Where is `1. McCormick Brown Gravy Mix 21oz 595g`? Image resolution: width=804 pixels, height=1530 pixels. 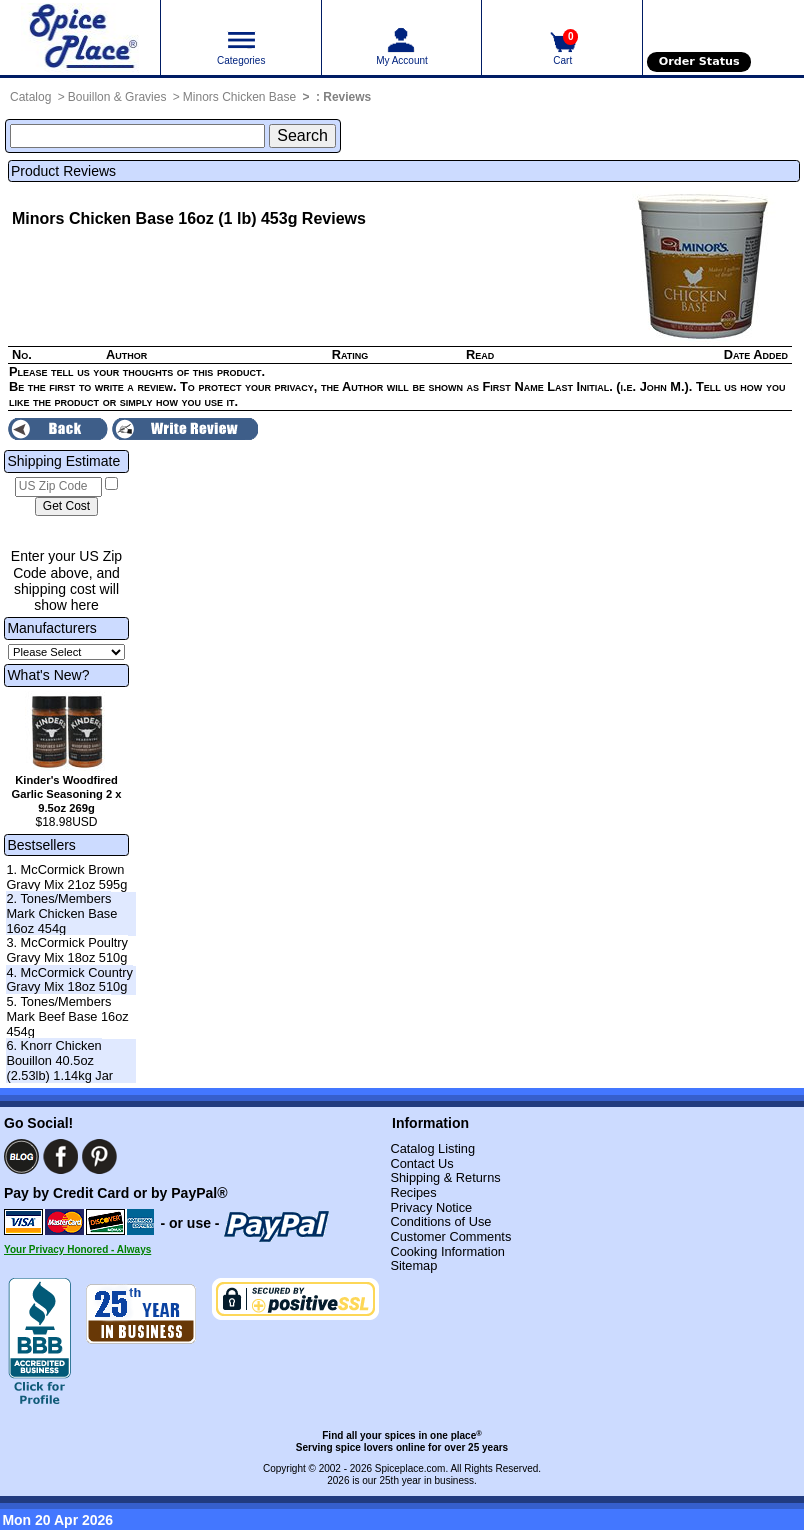 1. McCormick Brown Gravy Mix 21oz 595g is located at coordinates (66, 877).